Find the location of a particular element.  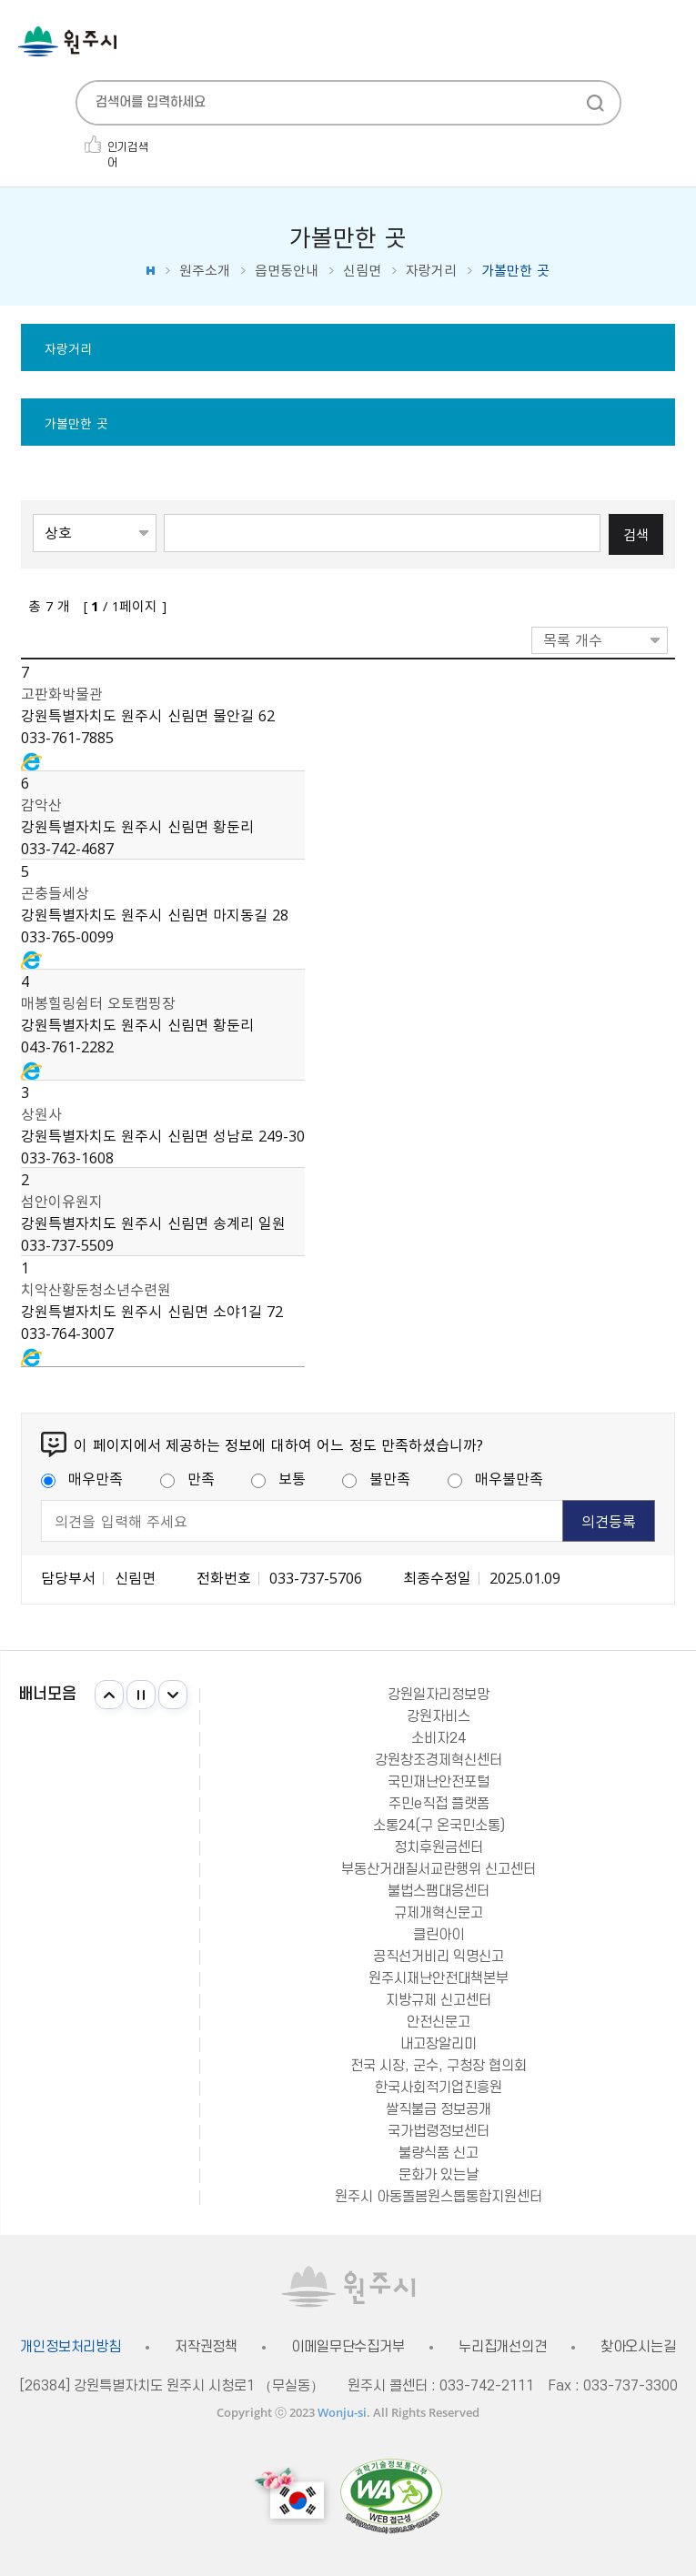

불만족 is located at coordinates (376, 1478).